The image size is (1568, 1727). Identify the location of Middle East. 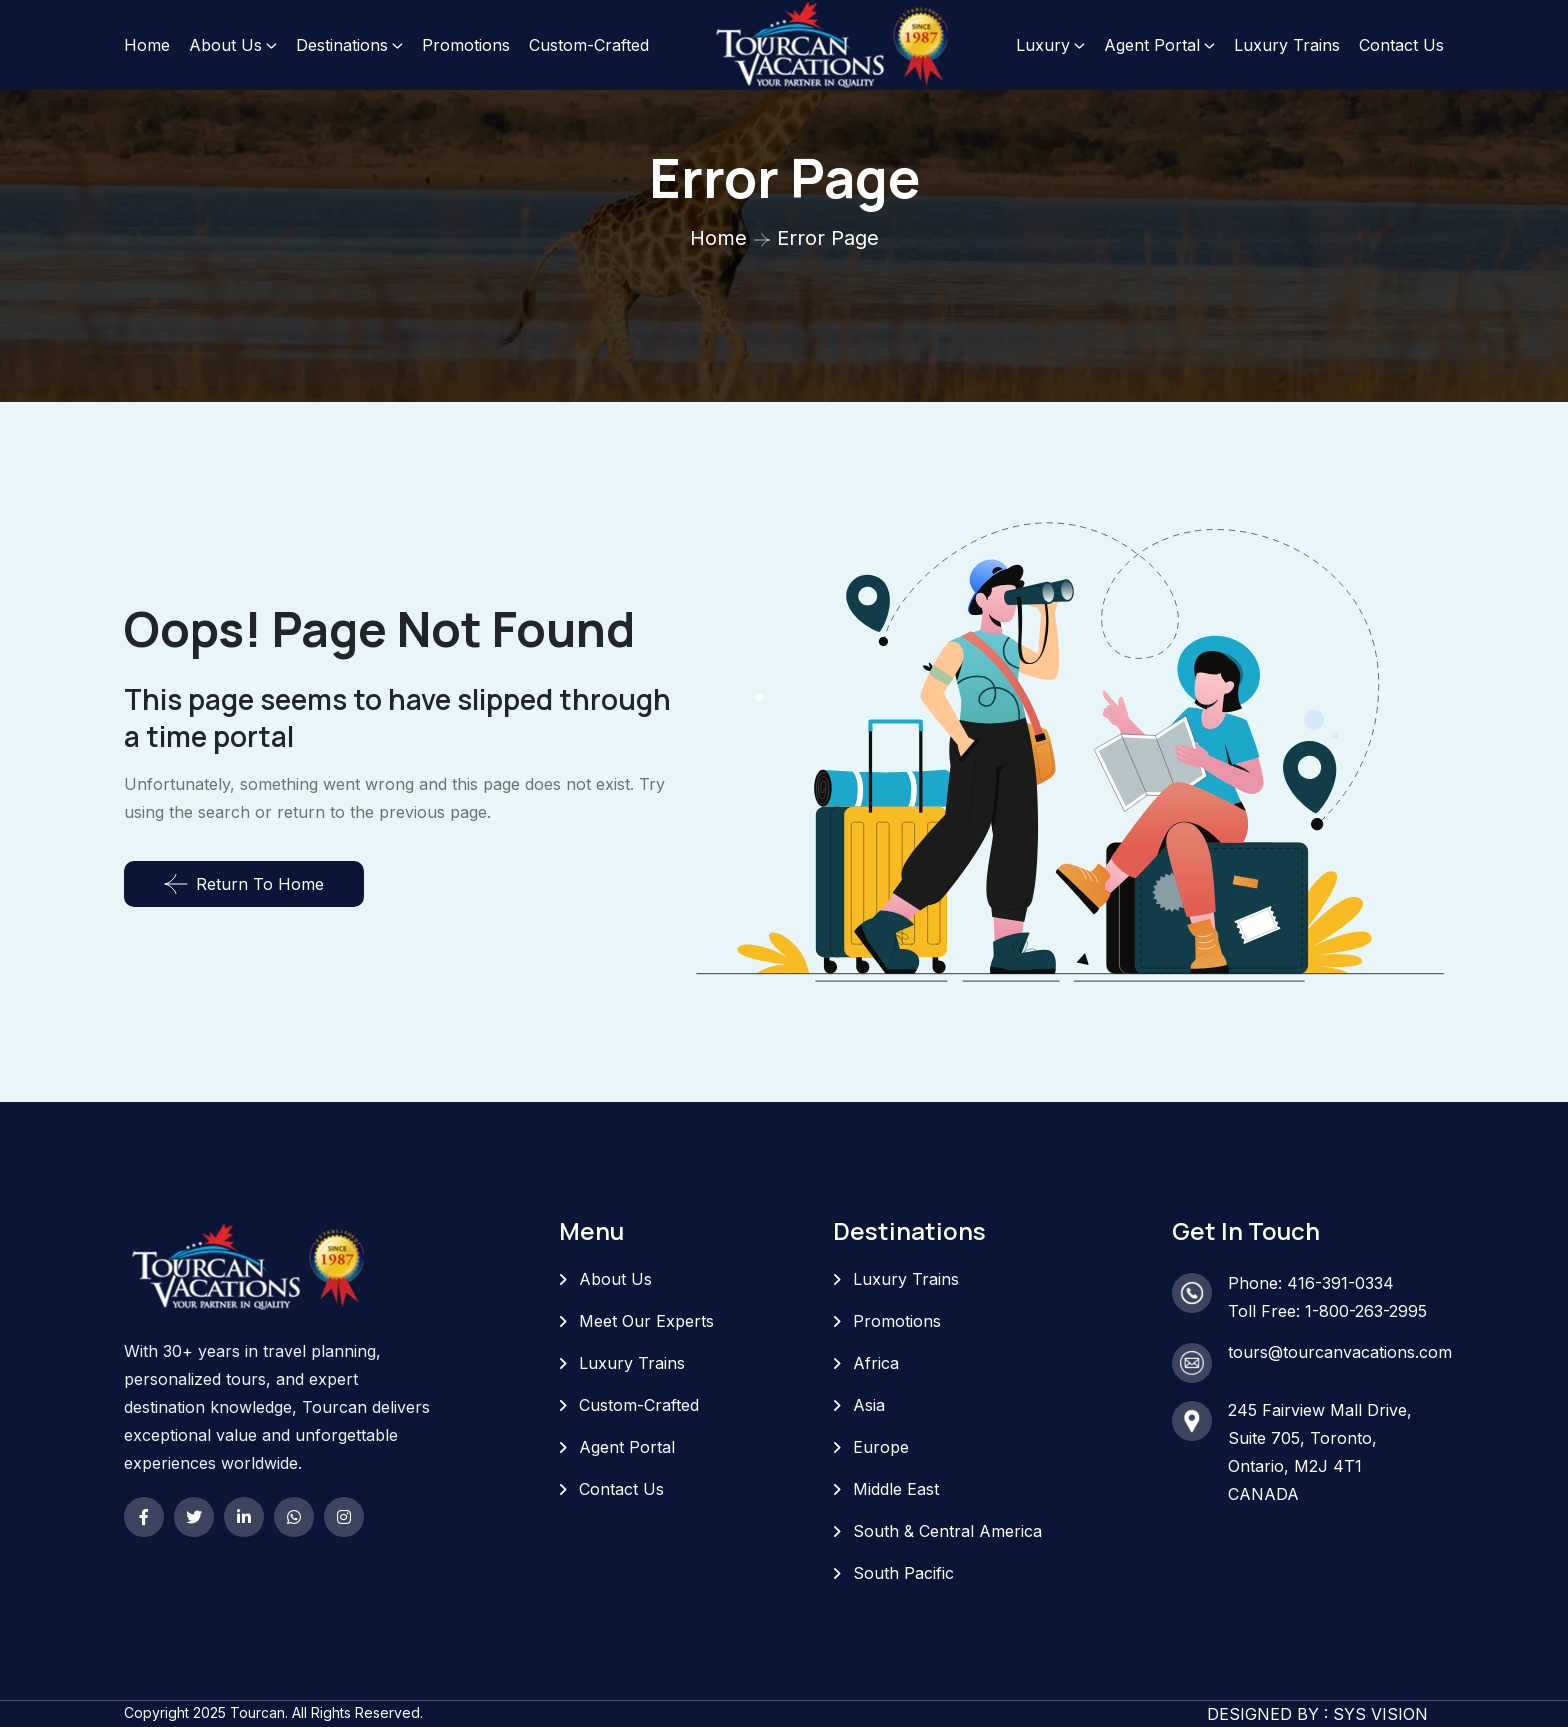
(896, 1489).